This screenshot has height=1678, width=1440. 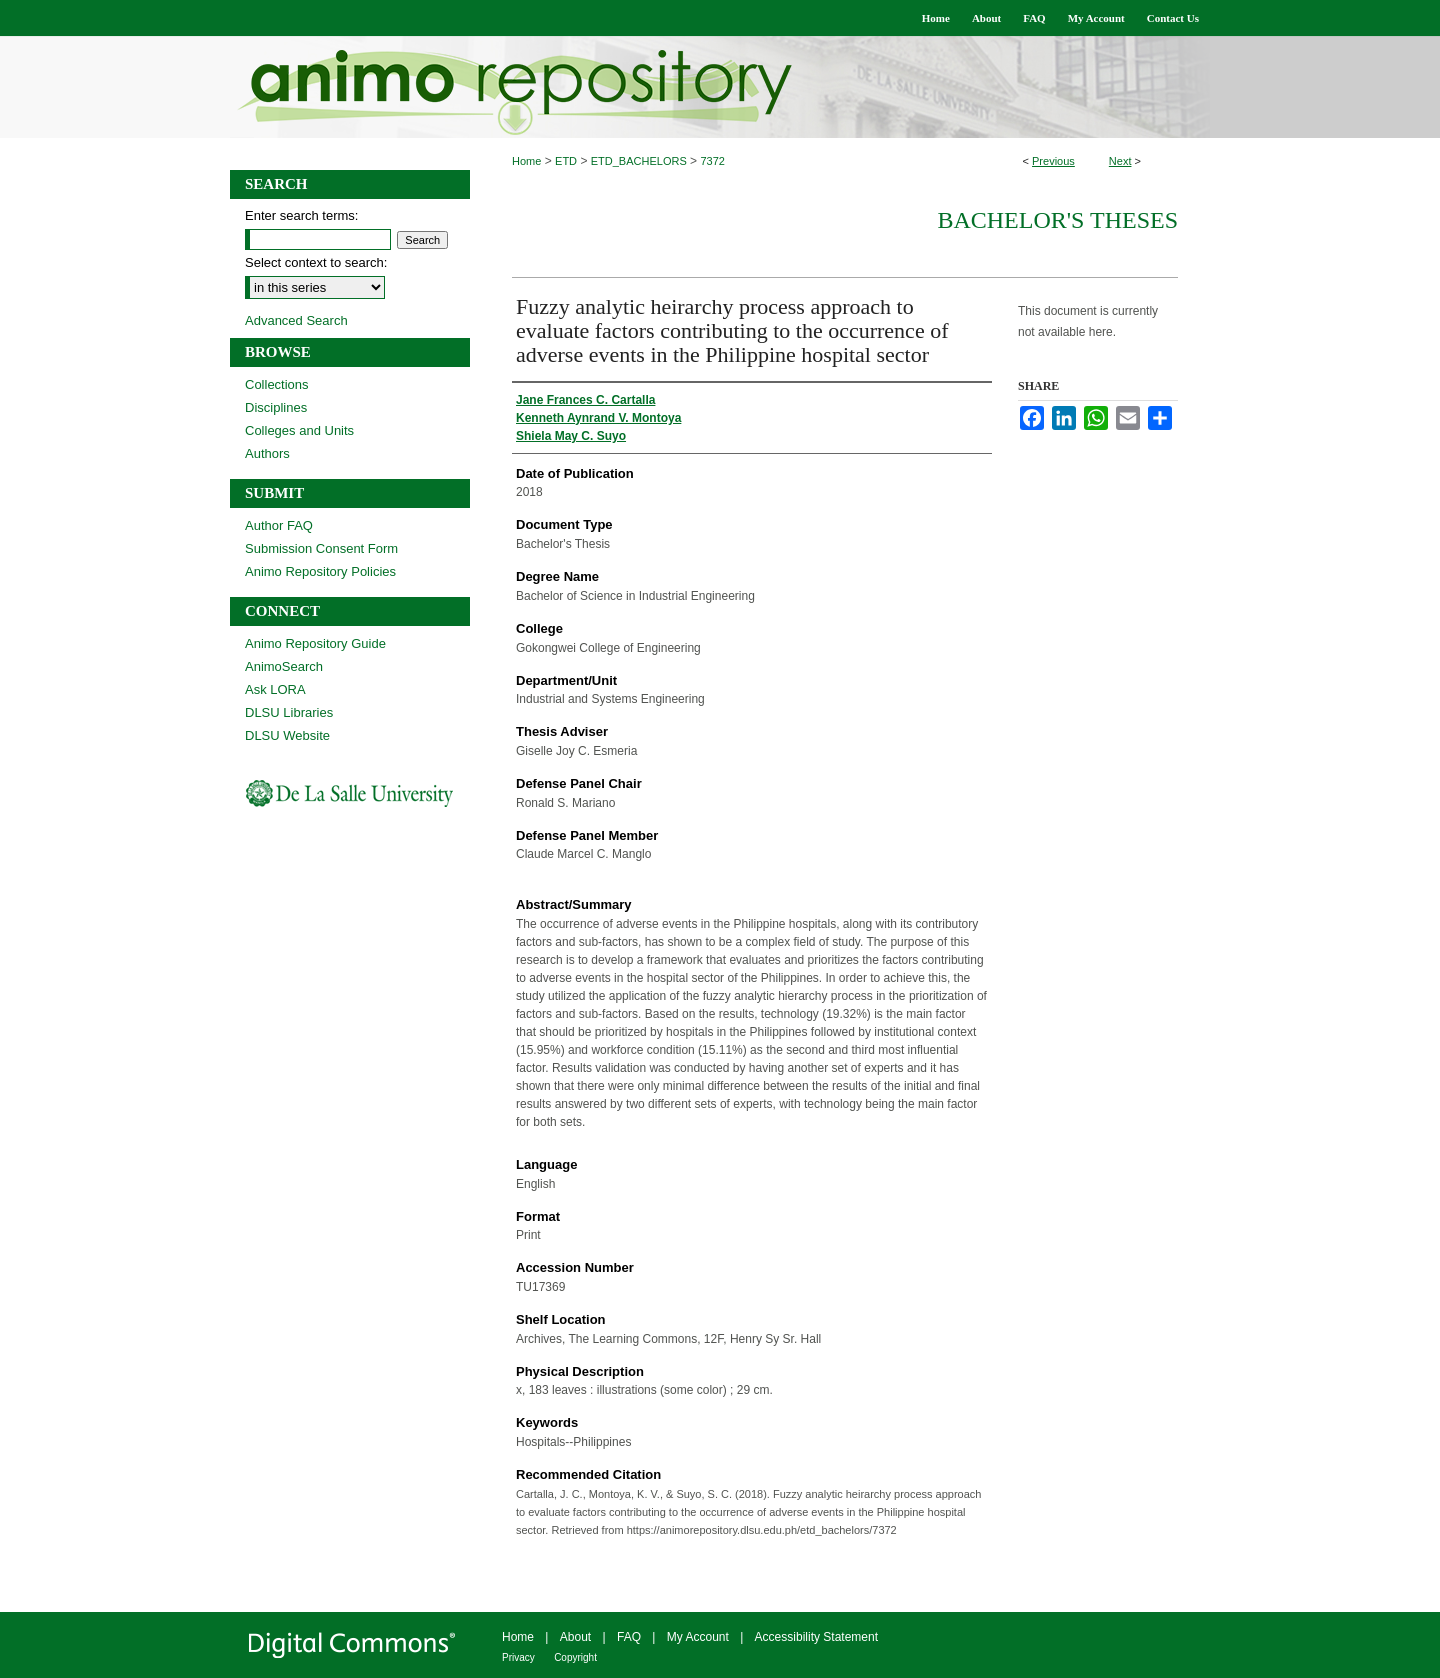 What do you see at coordinates (320, 571) in the screenshot?
I see `Animo Repository Policies` at bounding box center [320, 571].